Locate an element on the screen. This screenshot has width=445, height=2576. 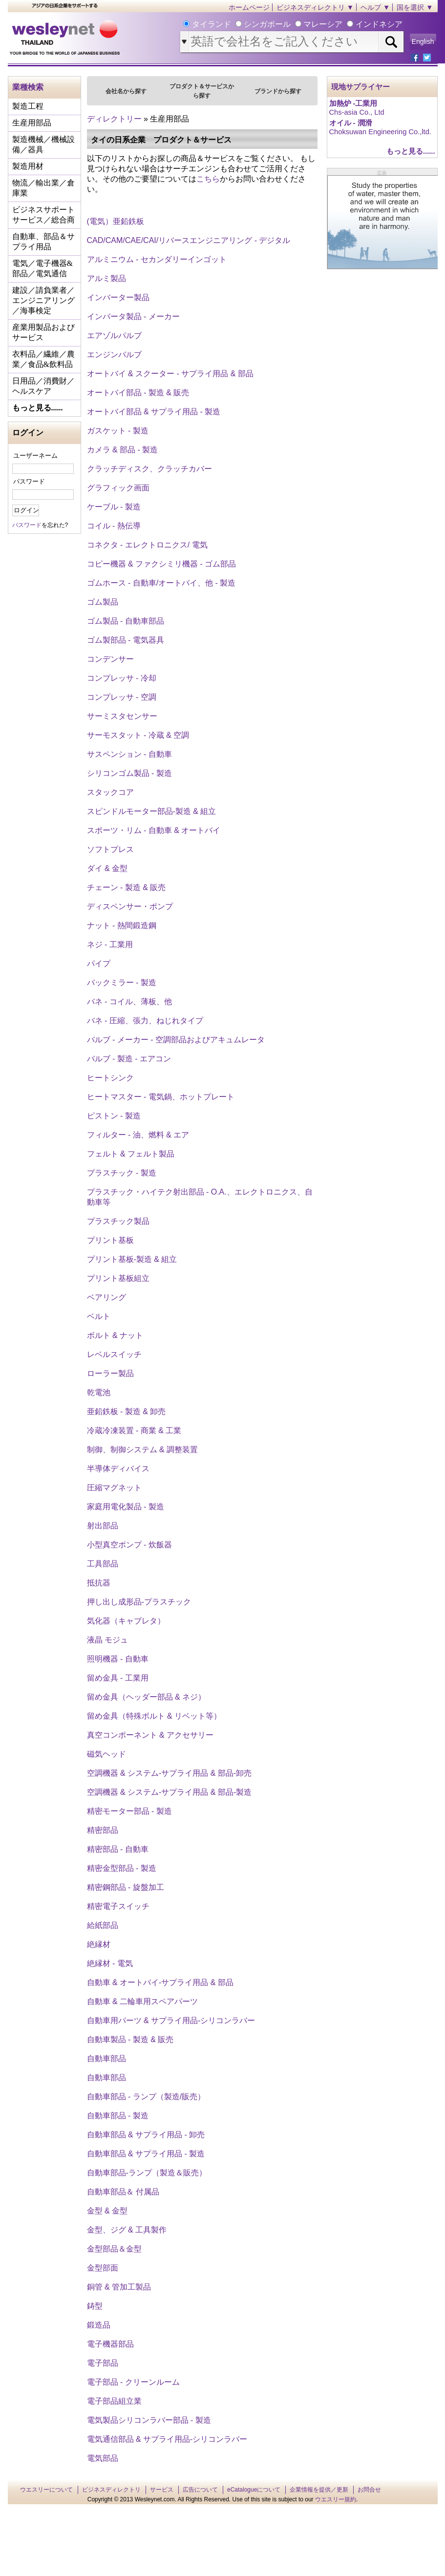
金型、ジグ & 工具製作 is located at coordinates (127, 2230).